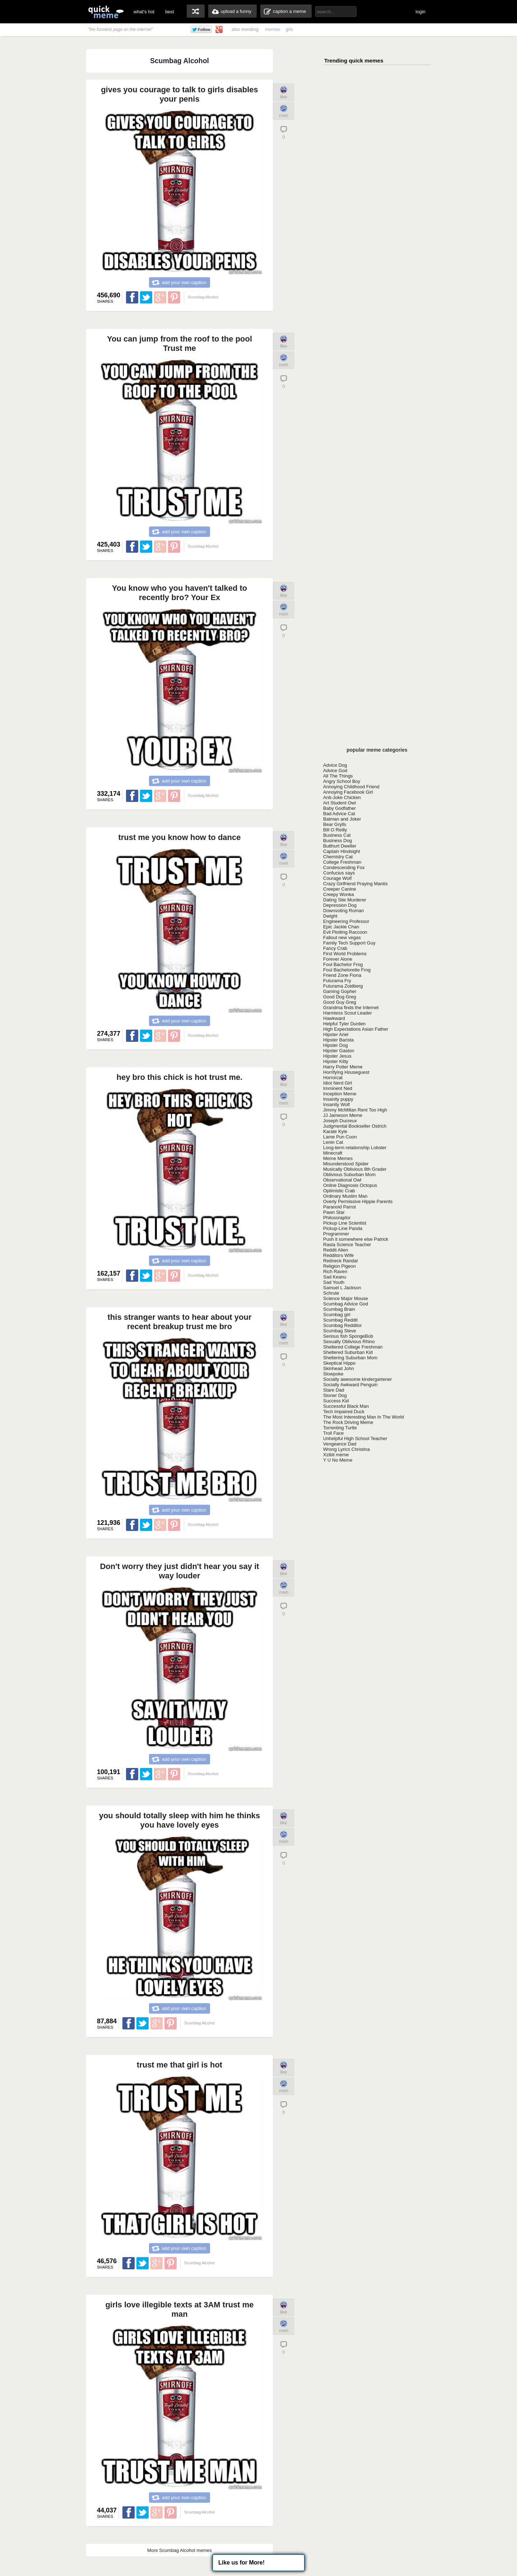  I want to click on Advice Dog, so click(335, 765).